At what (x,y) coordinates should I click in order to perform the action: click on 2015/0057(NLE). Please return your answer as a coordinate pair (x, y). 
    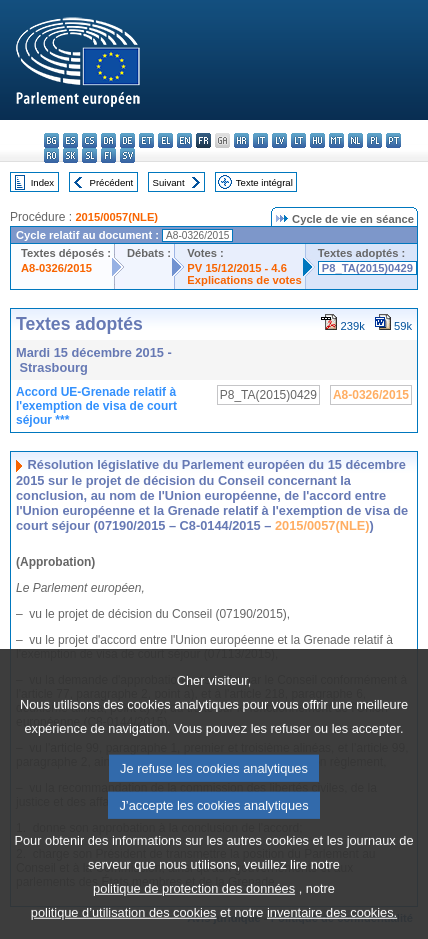
    Looking at the image, I should click on (116, 217).